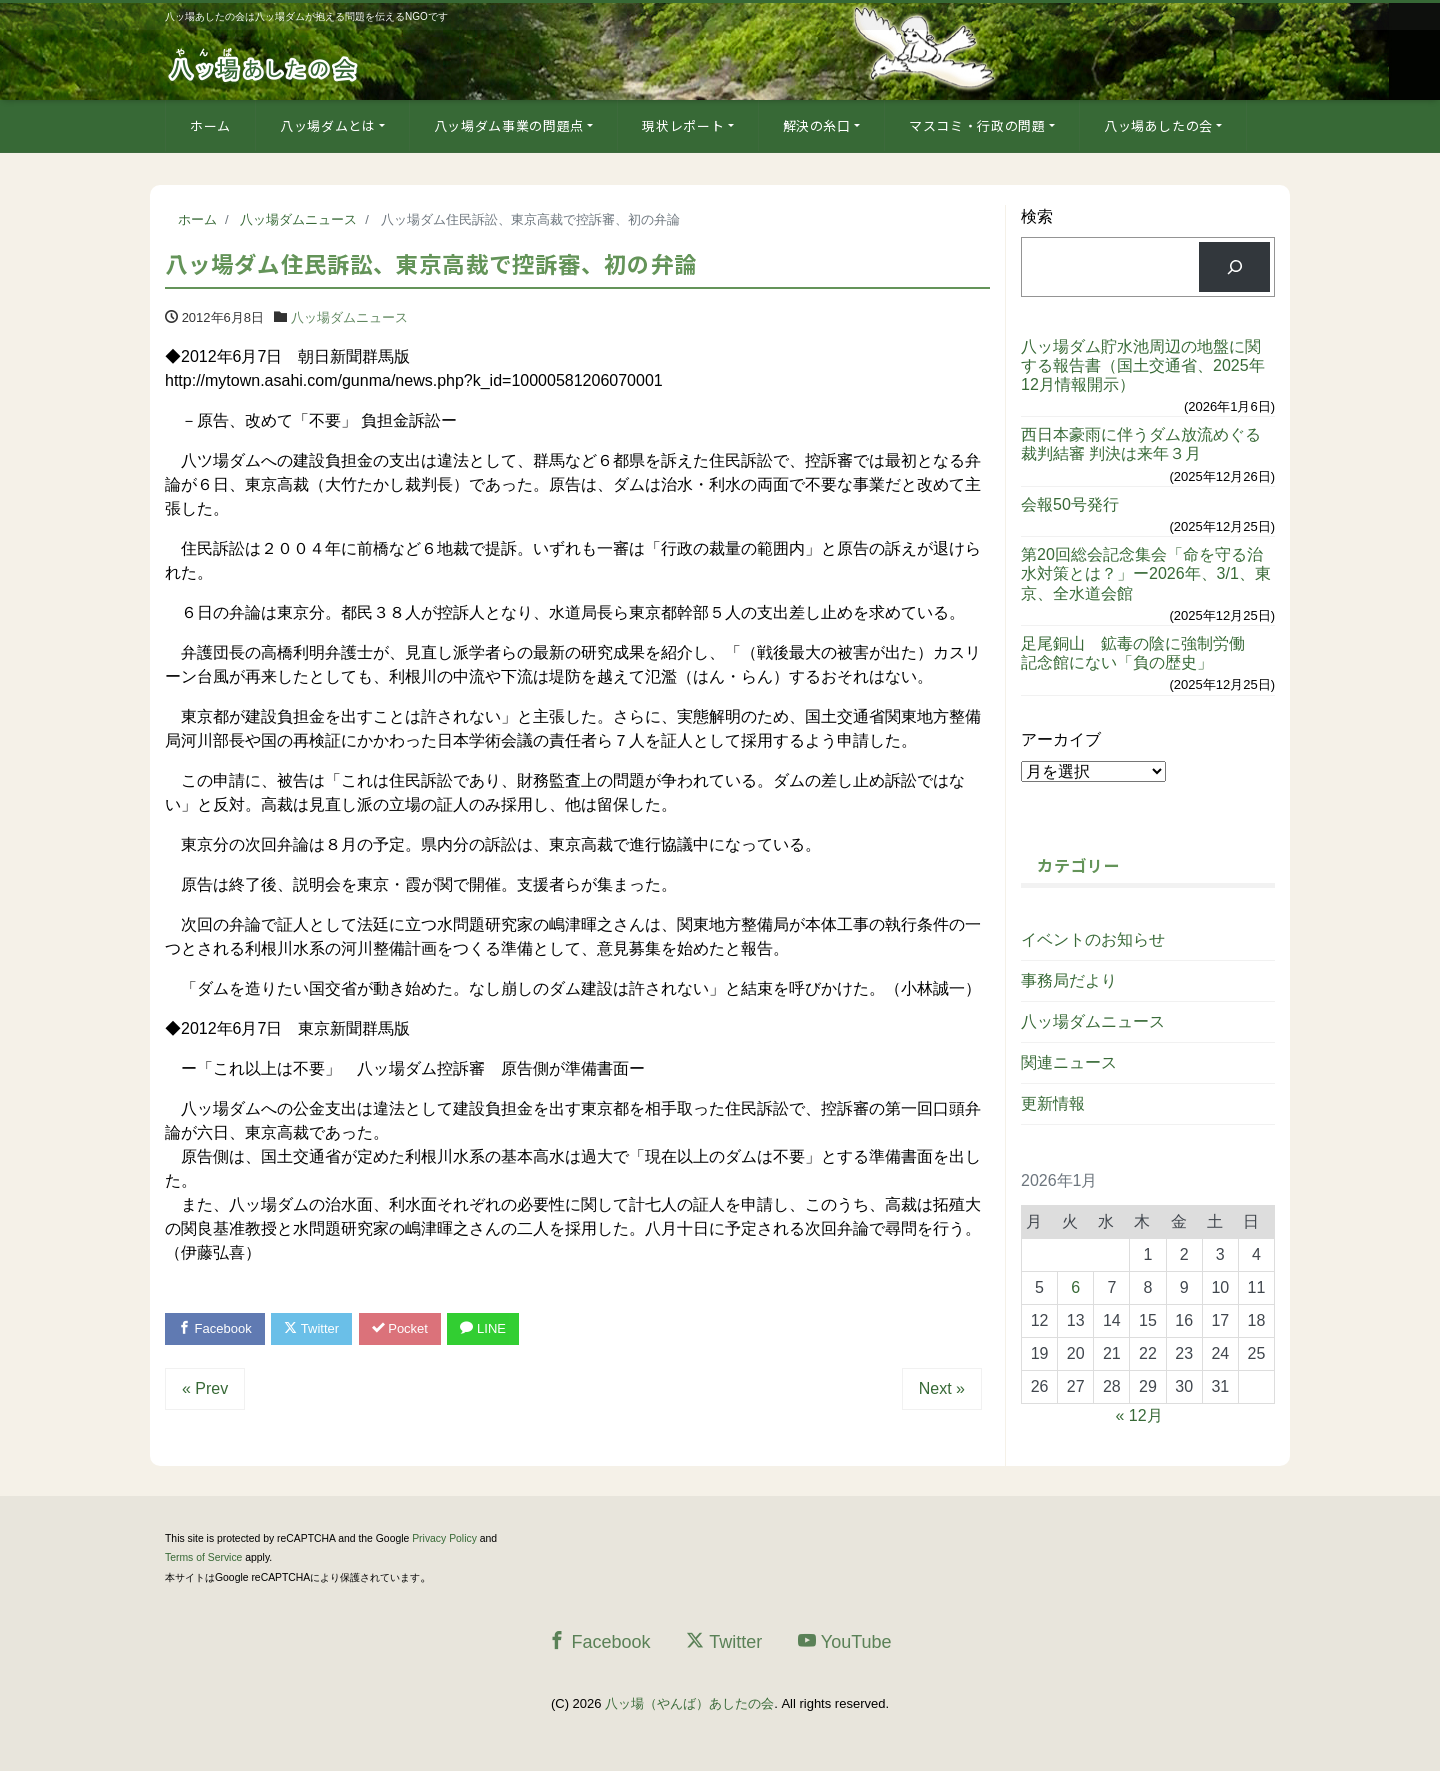 The image size is (1440, 1771). I want to click on 更新情報, so click(1053, 1103).